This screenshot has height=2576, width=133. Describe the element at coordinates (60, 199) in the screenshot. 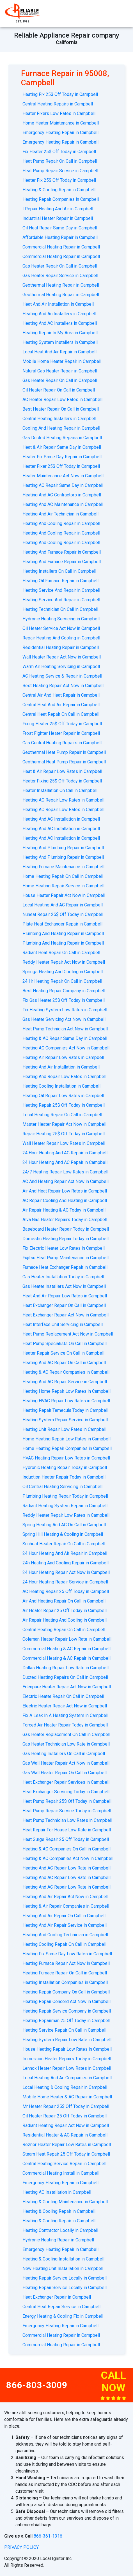

I see `Heating Repair Companies in Campbell` at that location.